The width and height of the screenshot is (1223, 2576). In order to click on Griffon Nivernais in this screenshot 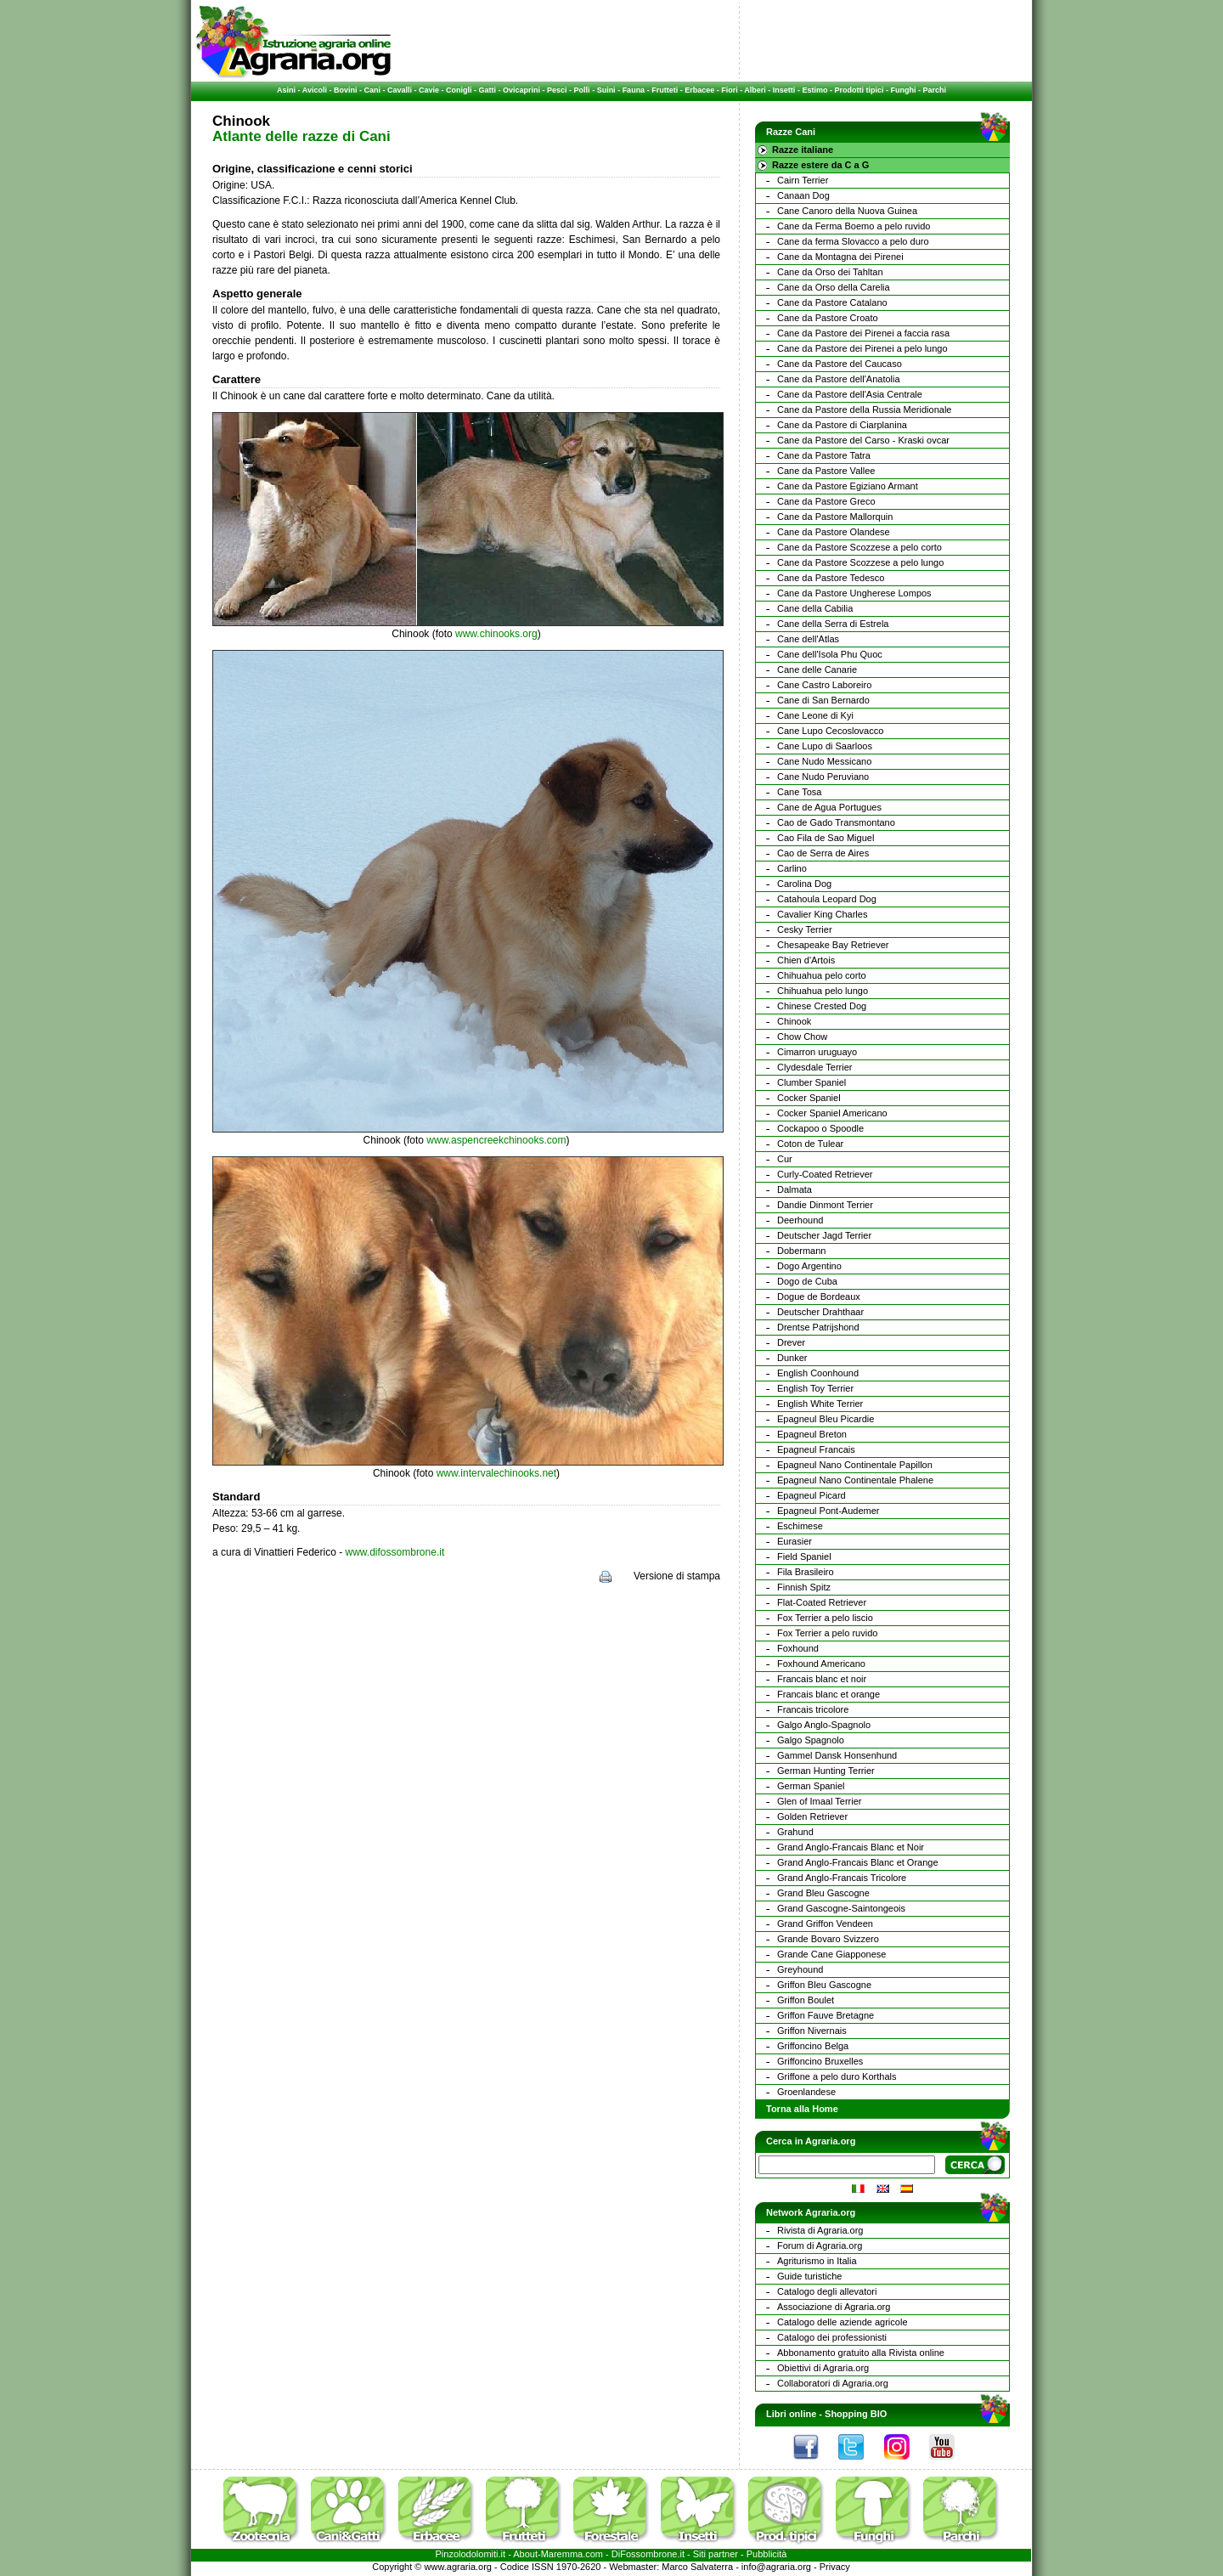, I will do `click(812, 2030)`.